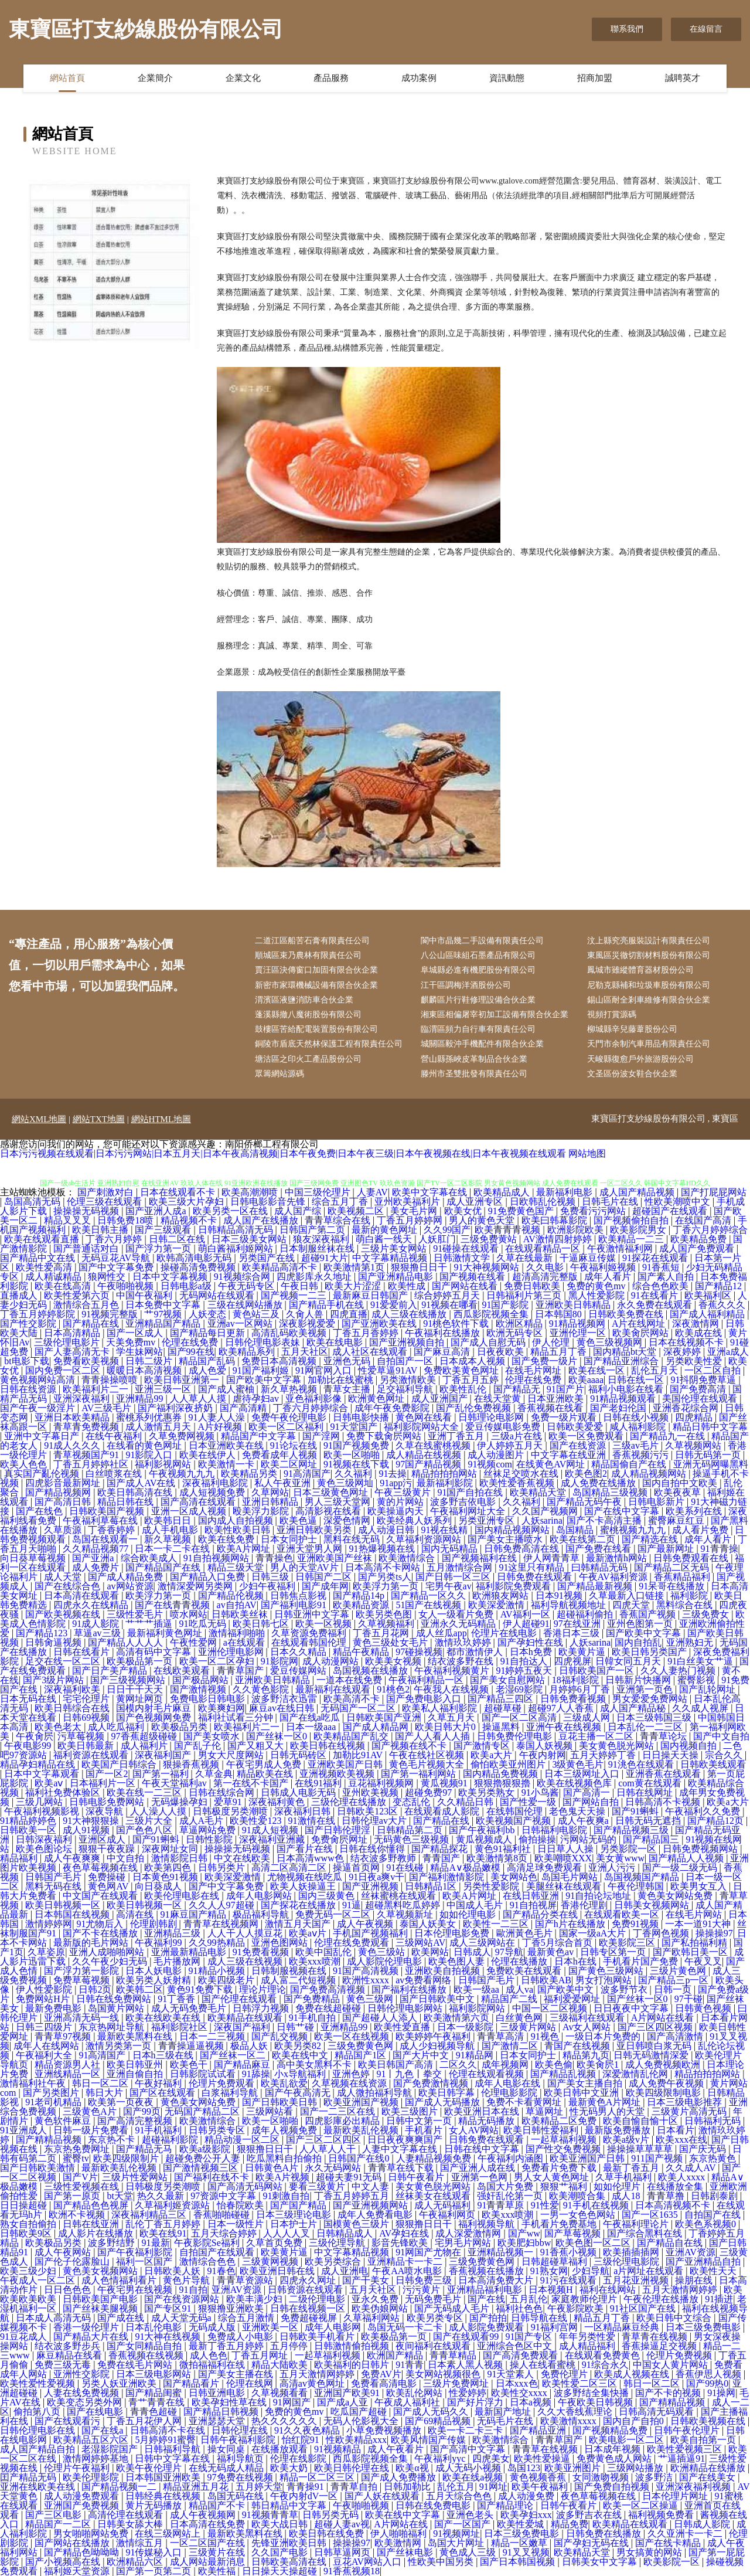  I want to click on 高清在线, so click(136, 1914).